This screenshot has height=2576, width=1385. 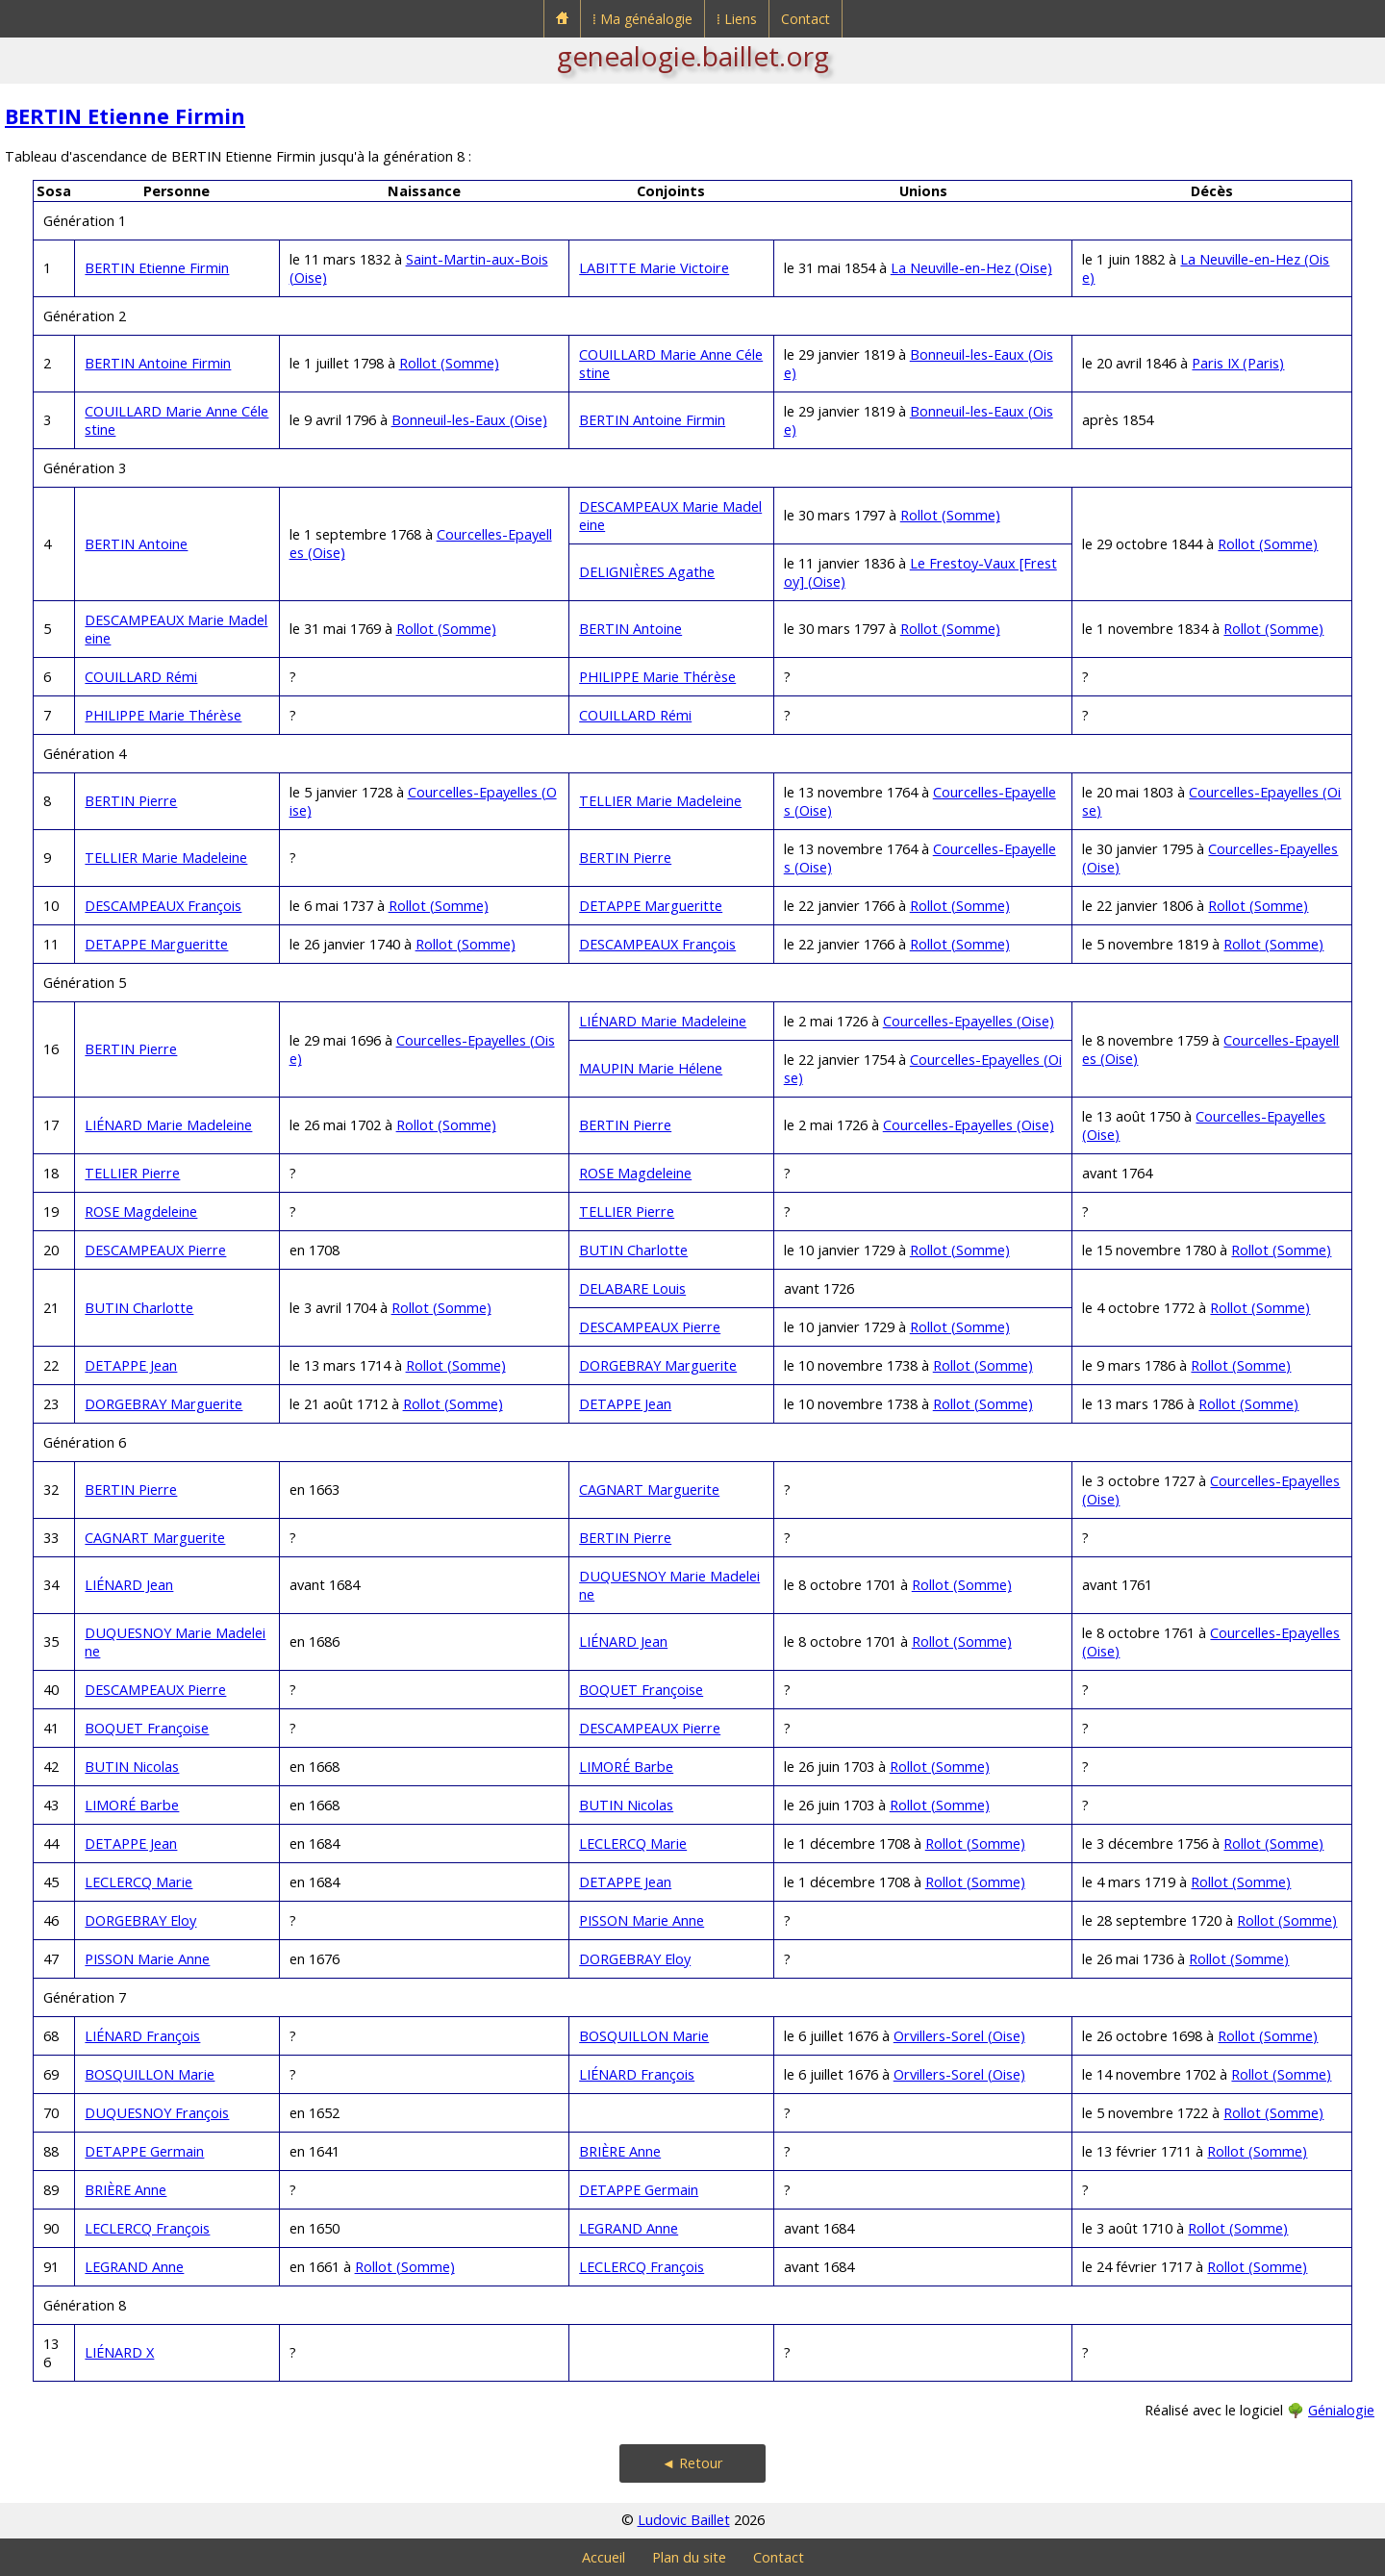 What do you see at coordinates (626, 1766) in the screenshot?
I see `LIMORÉ Barbe` at bounding box center [626, 1766].